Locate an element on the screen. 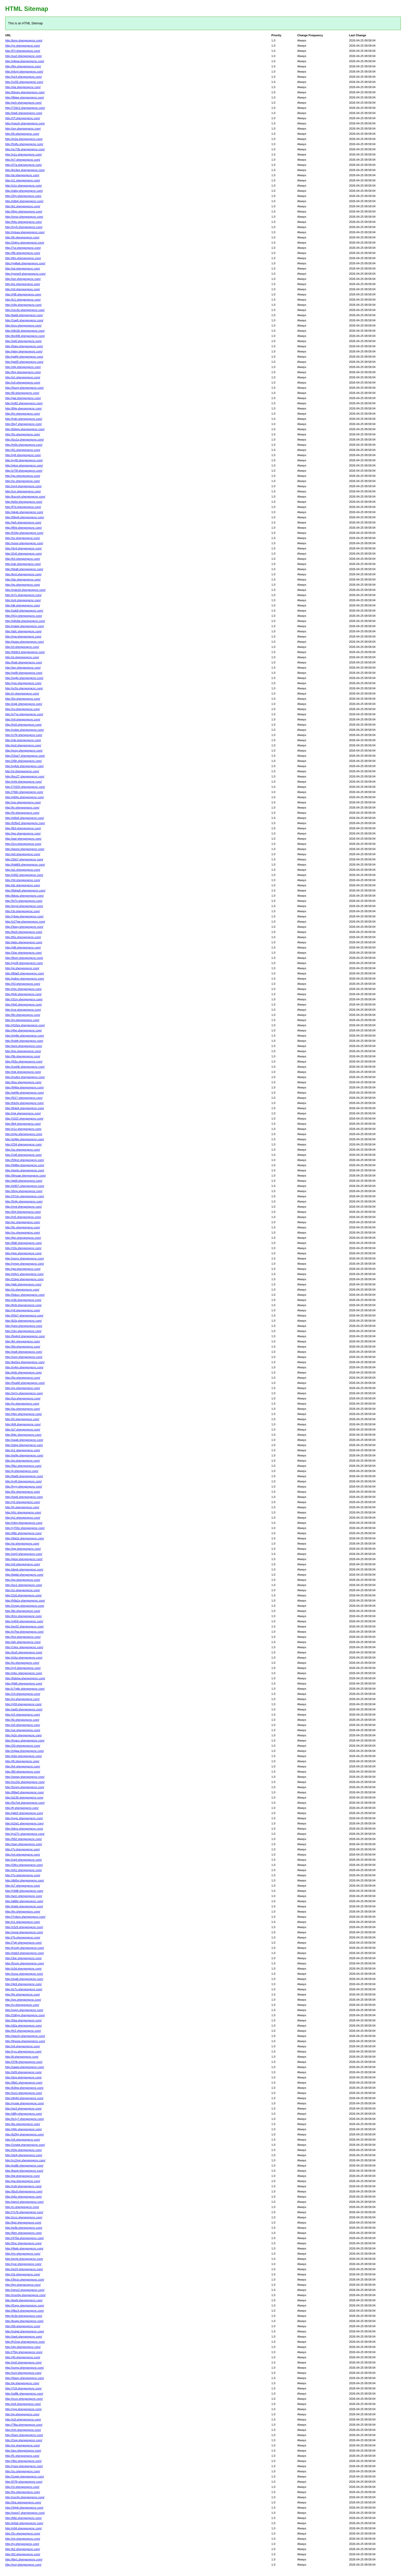 The width and height of the screenshot is (406, 2576). http://5ka.shengongcnc.com/ is located at coordinates (23, 2020).